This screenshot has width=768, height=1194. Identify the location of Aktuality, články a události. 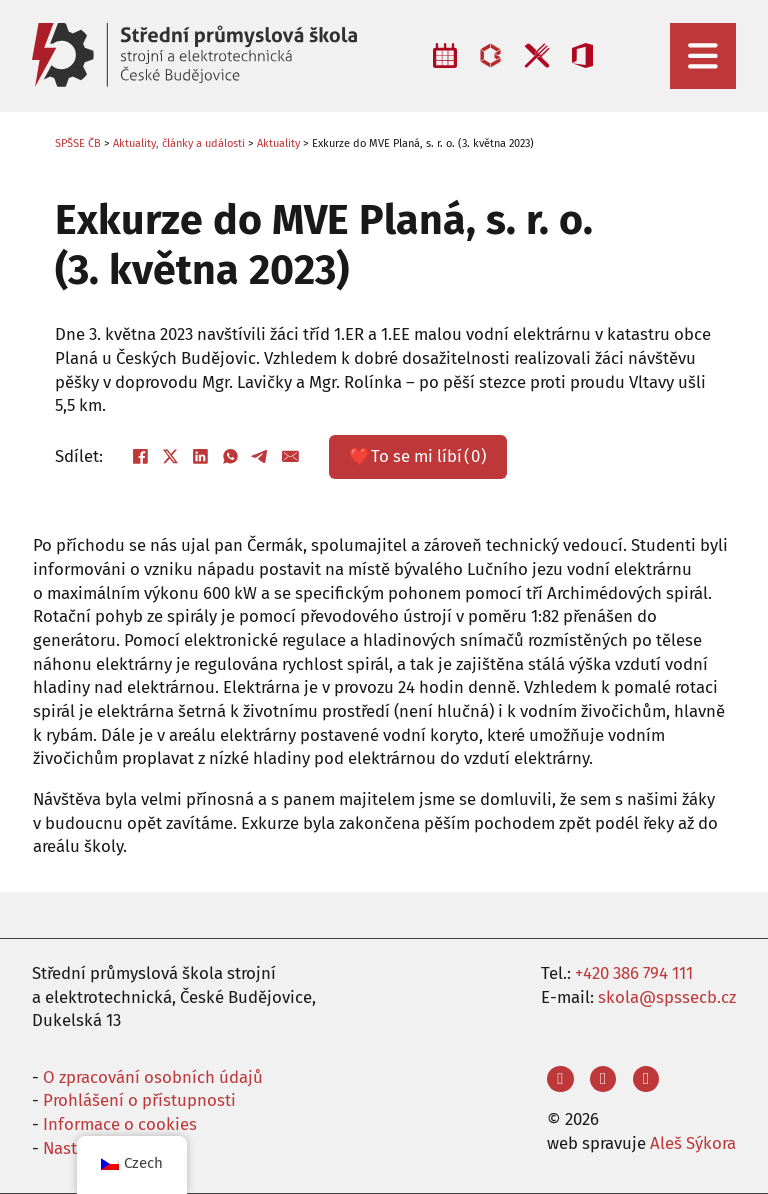
(179, 143).